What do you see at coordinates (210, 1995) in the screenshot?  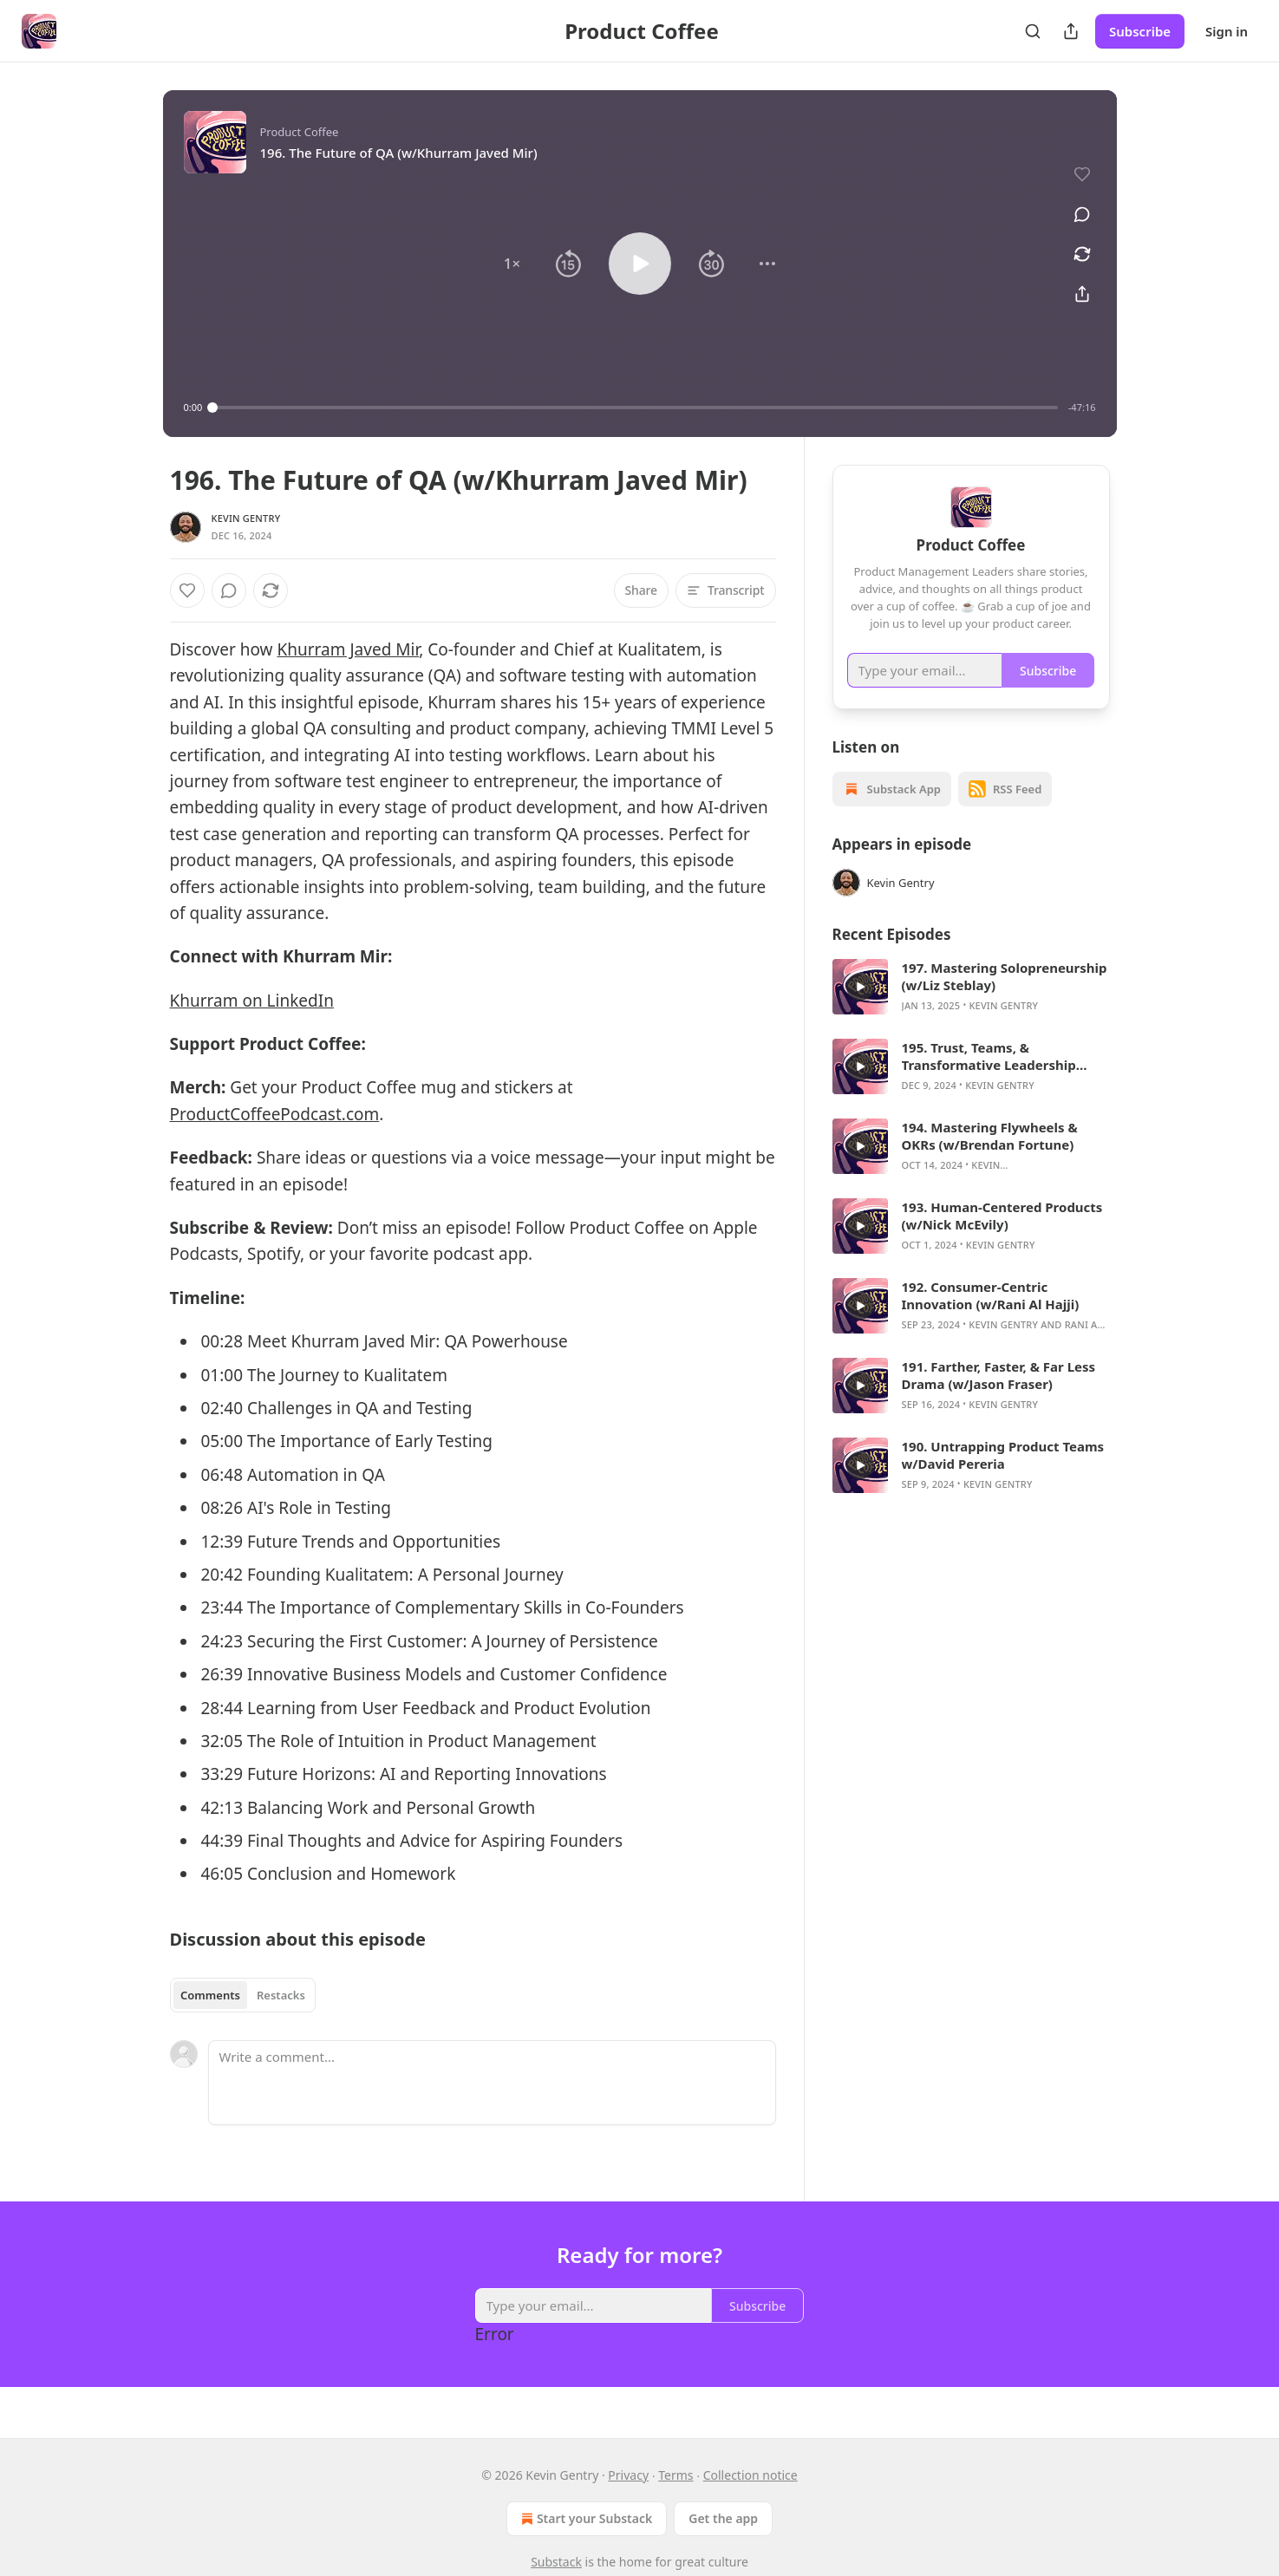 I see `Comments [tab]` at bounding box center [210, 1995].